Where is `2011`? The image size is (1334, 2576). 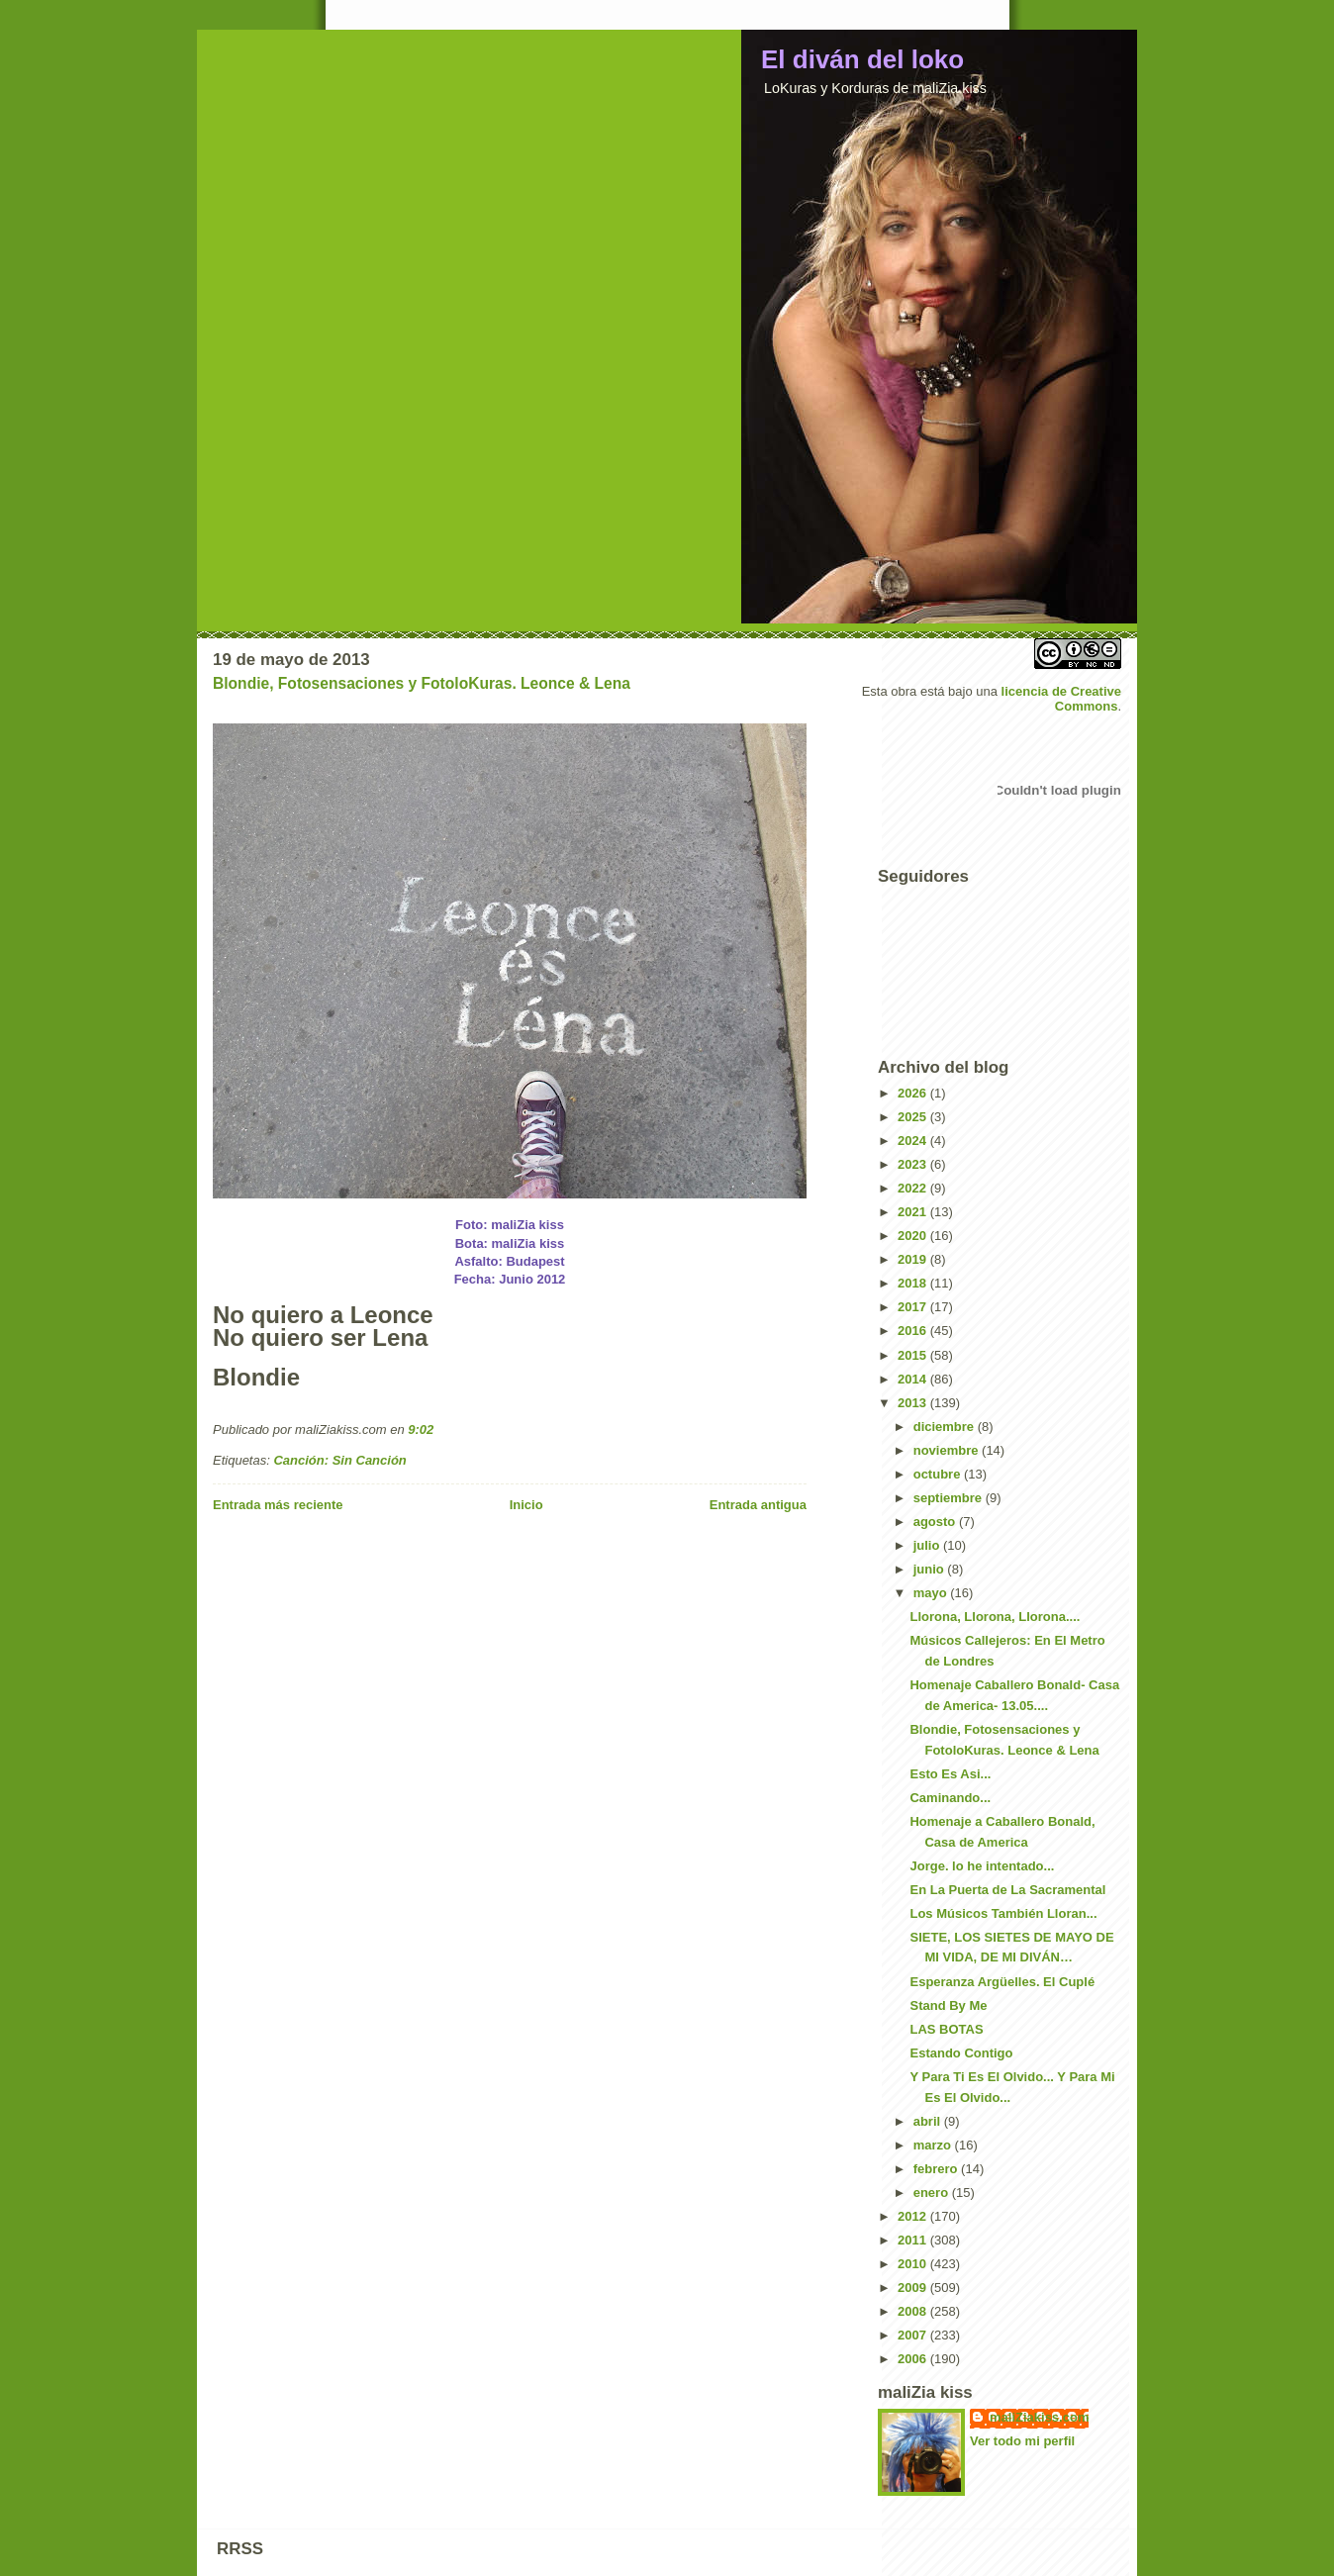
2011 is located at coordinates (914, 2240).